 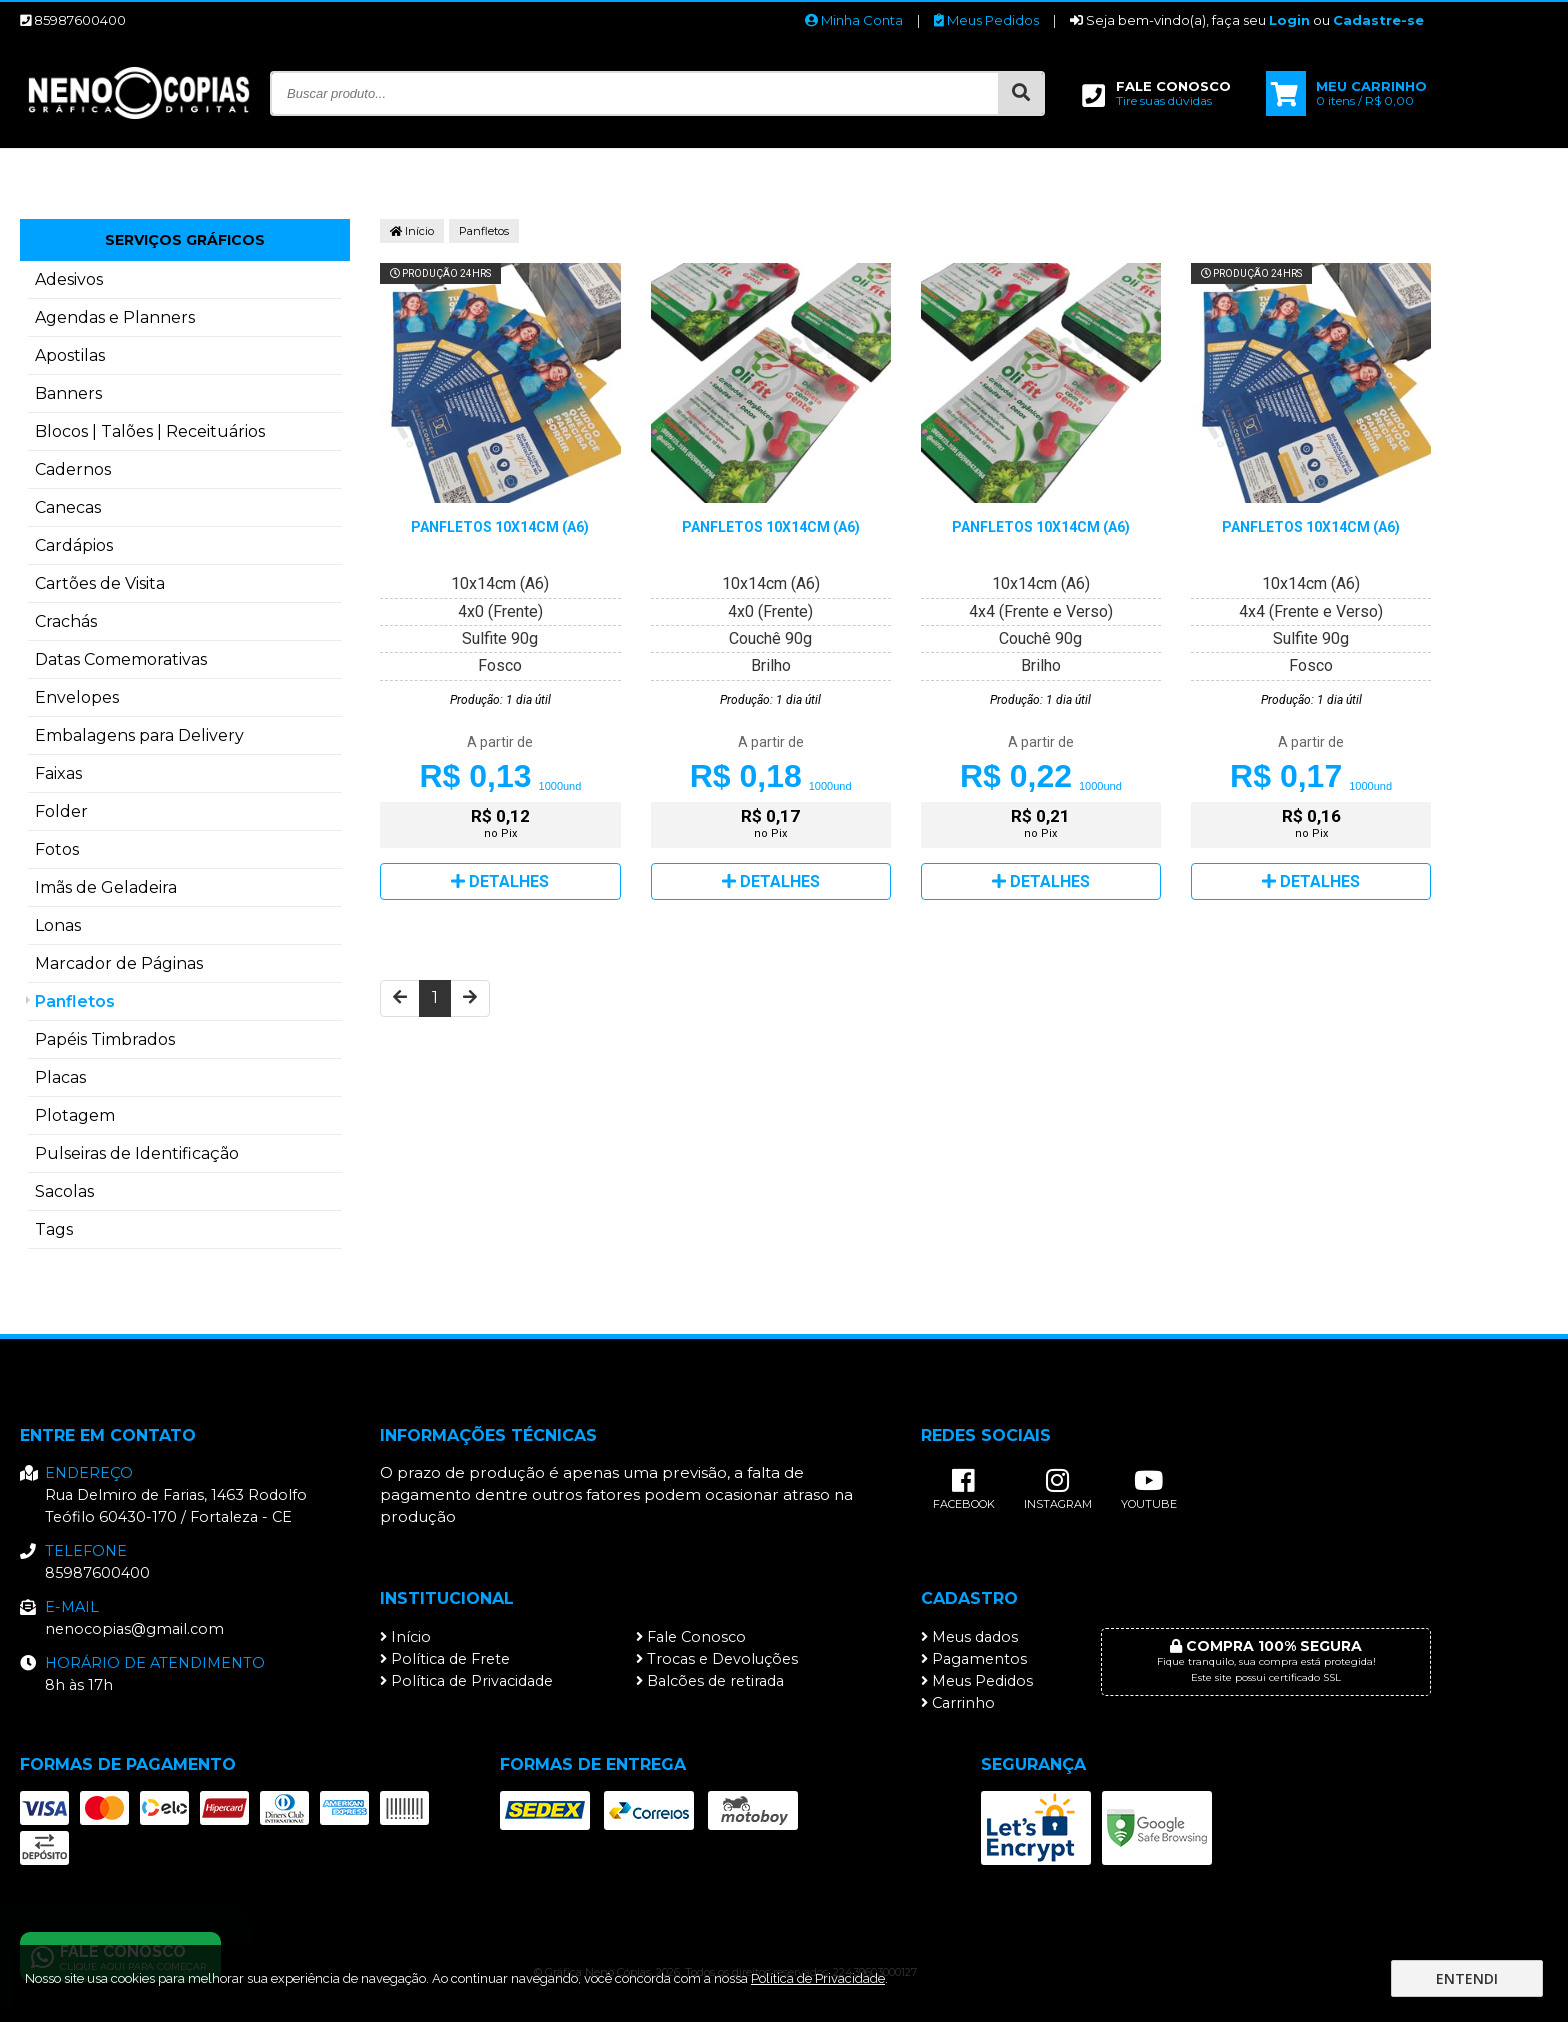 I want to click on Tags, so click(x=54, y=1229).